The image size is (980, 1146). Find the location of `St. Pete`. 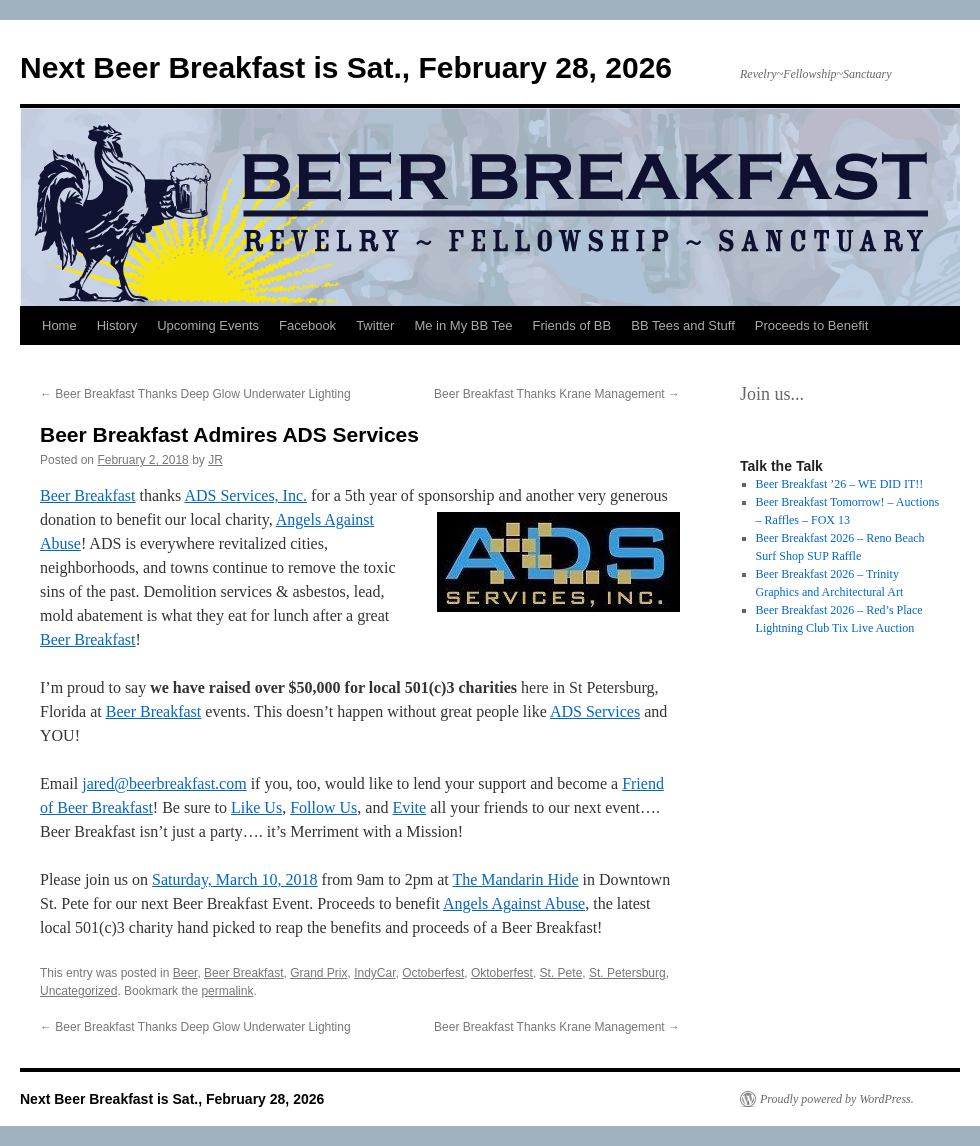

St. Pete is located at coordinates (561, 973).